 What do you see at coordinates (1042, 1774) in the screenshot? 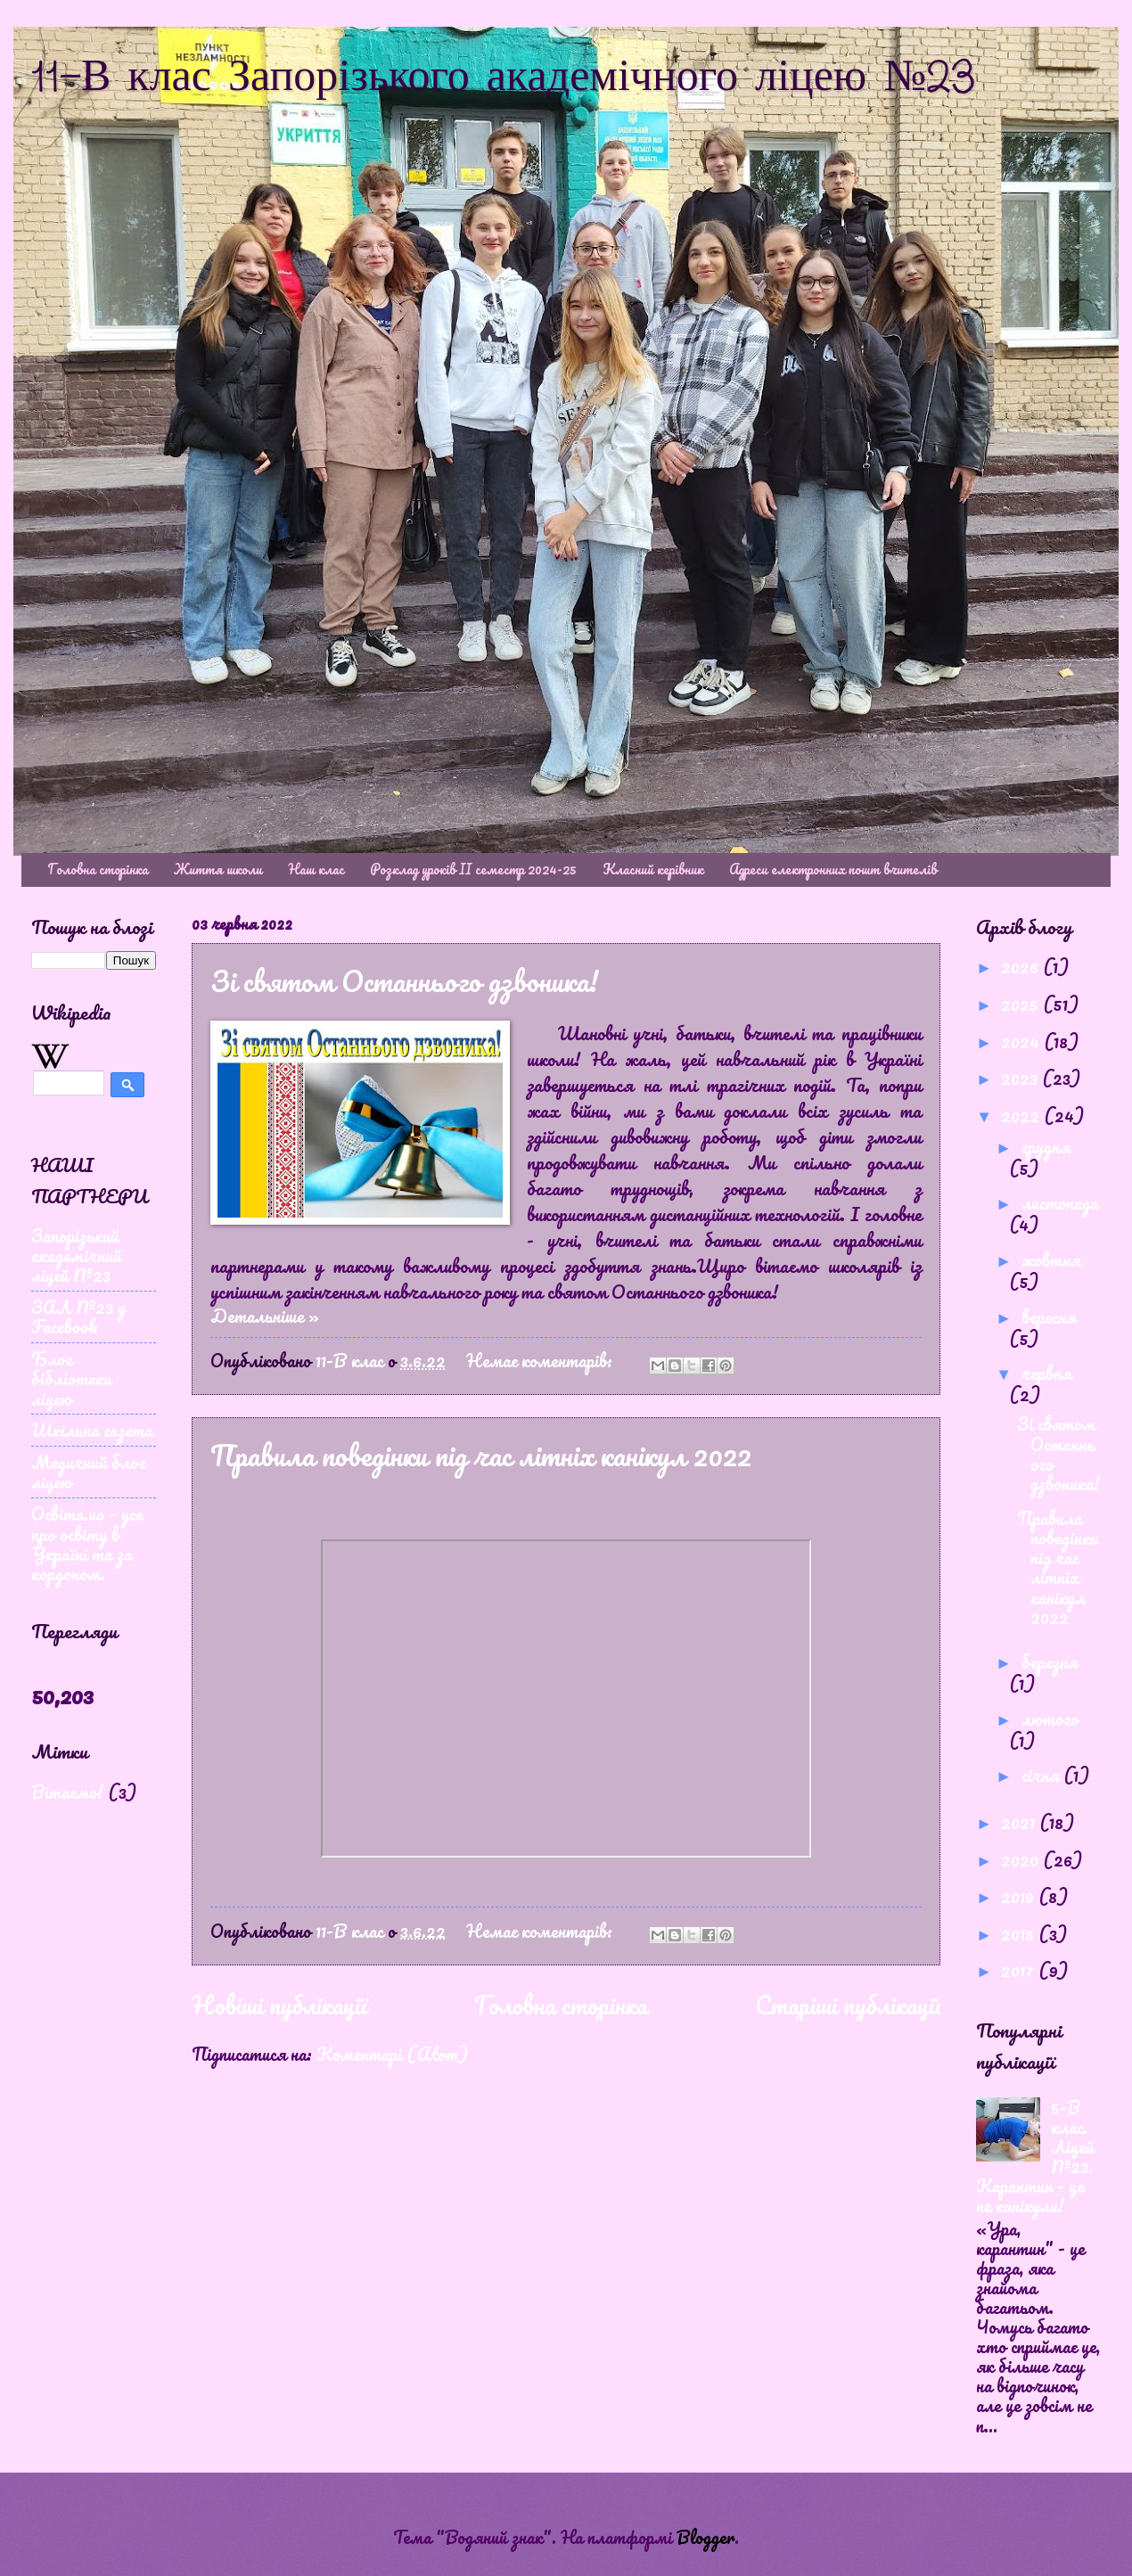
I see `січня` at bounding box center [1042, 1774].